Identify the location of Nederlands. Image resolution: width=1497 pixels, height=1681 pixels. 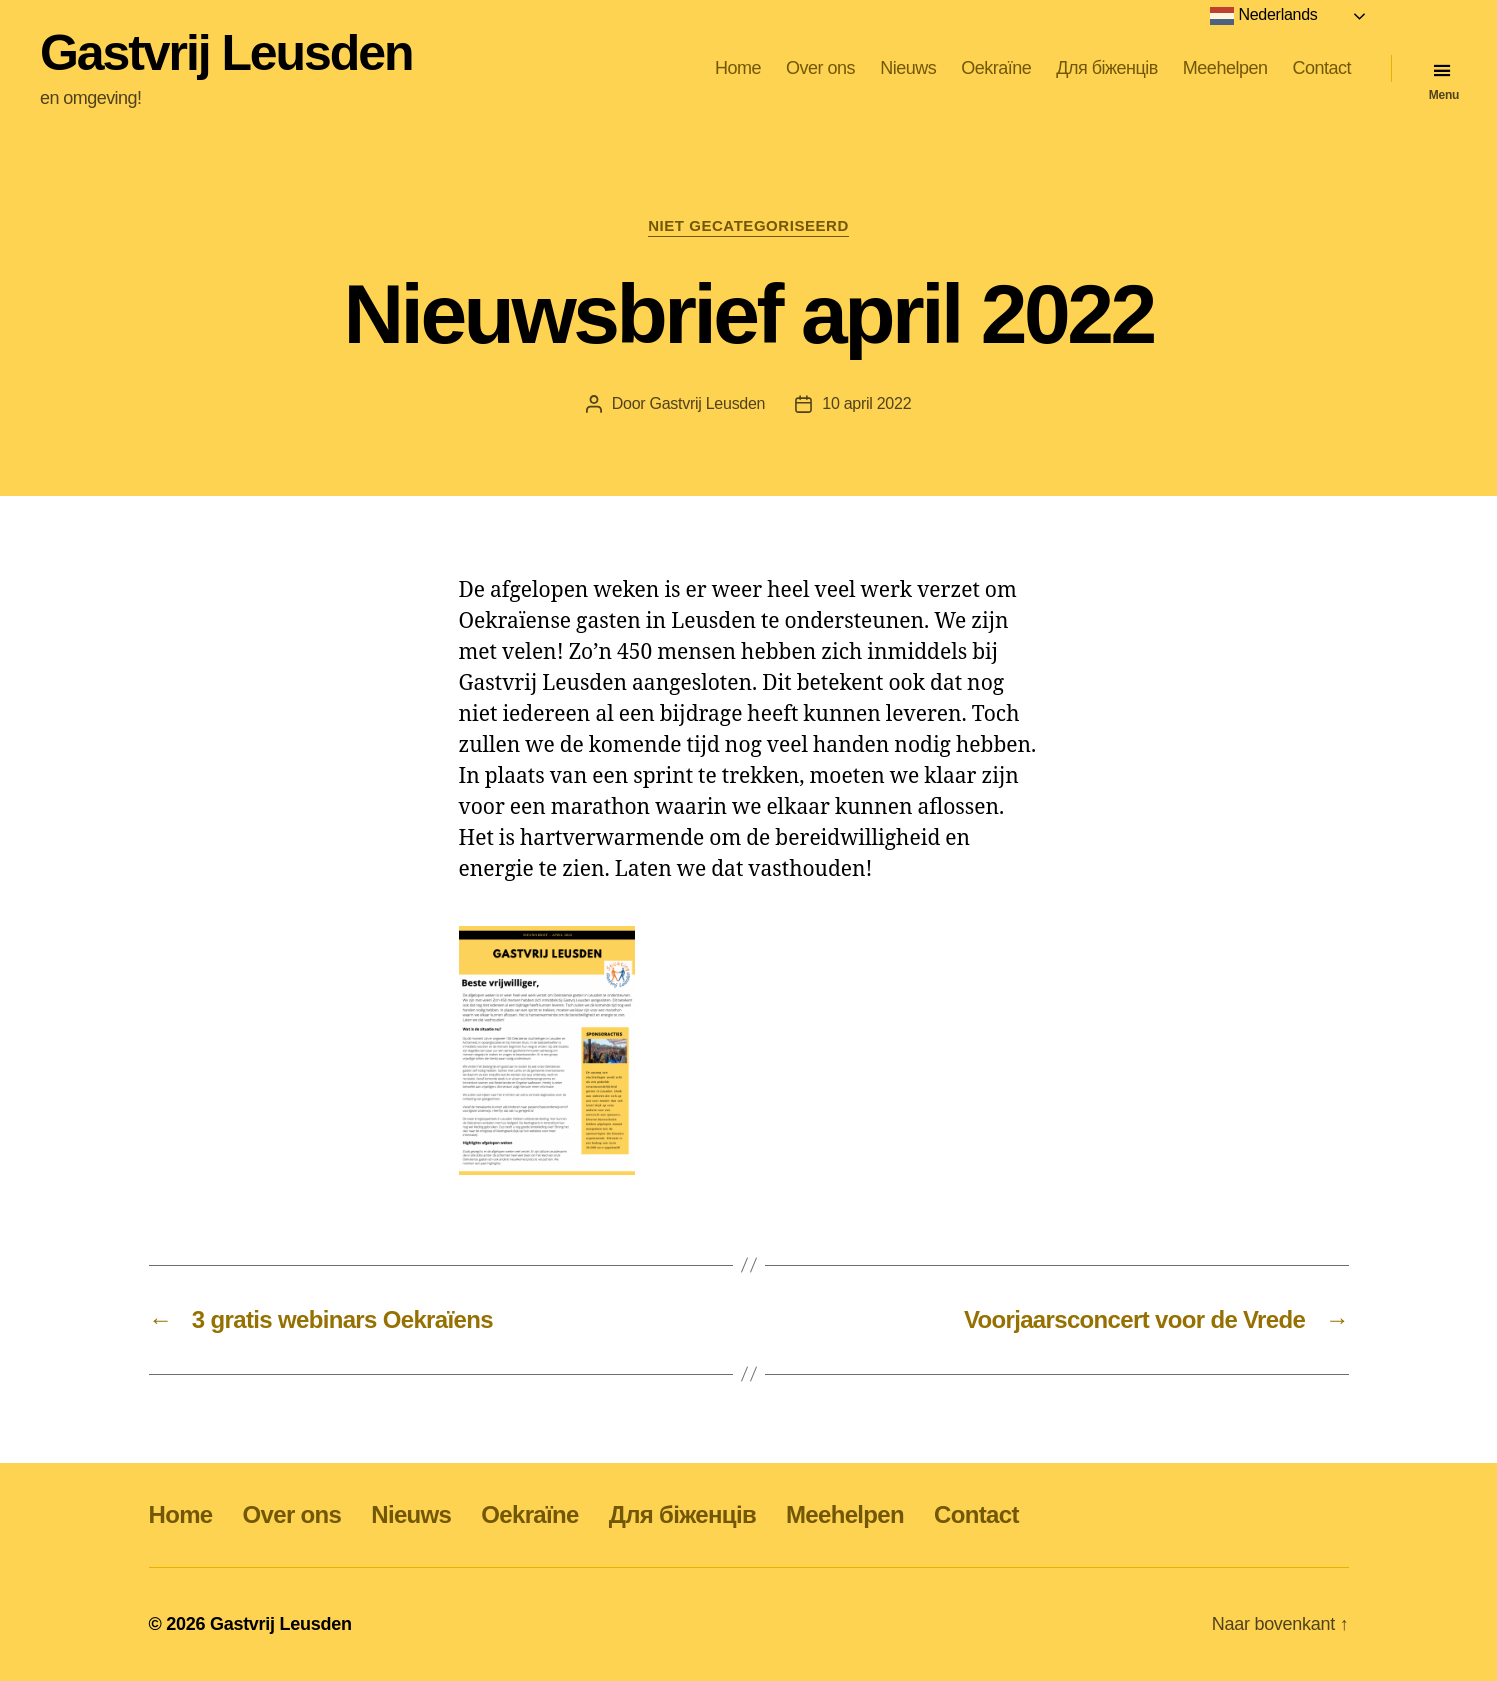
(1263, 16).